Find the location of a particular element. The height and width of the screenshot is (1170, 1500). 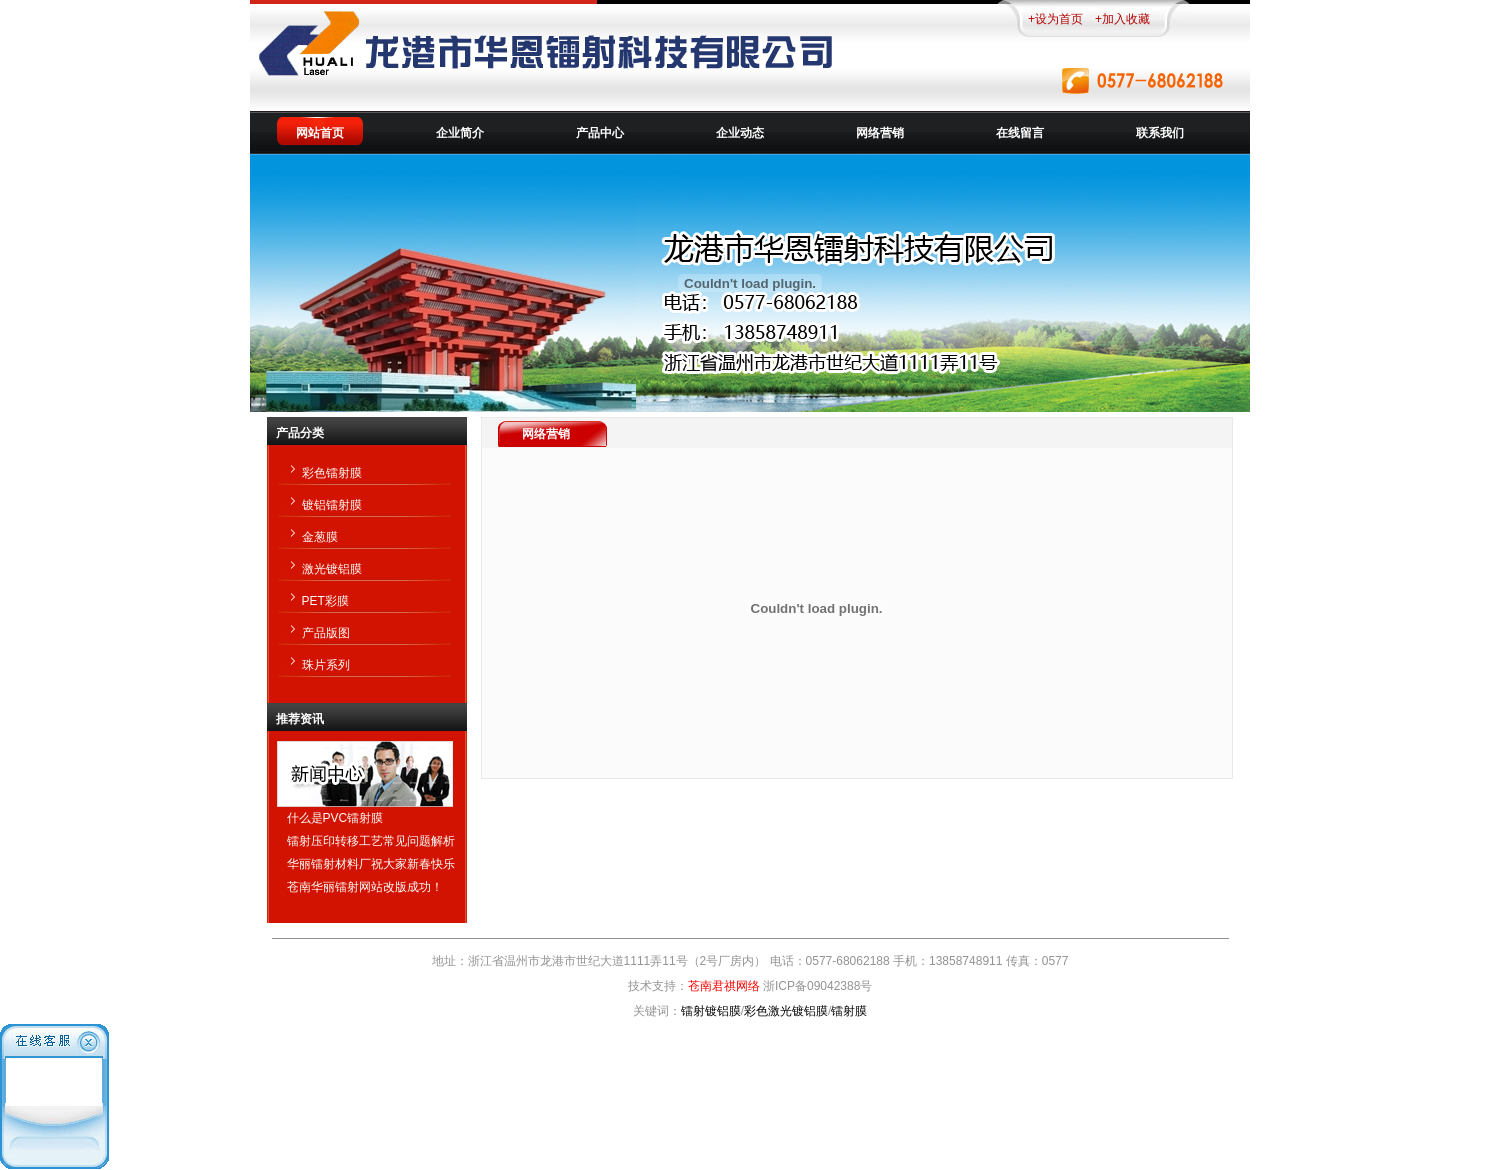

企业简介 is located at coordinates (460, 133).